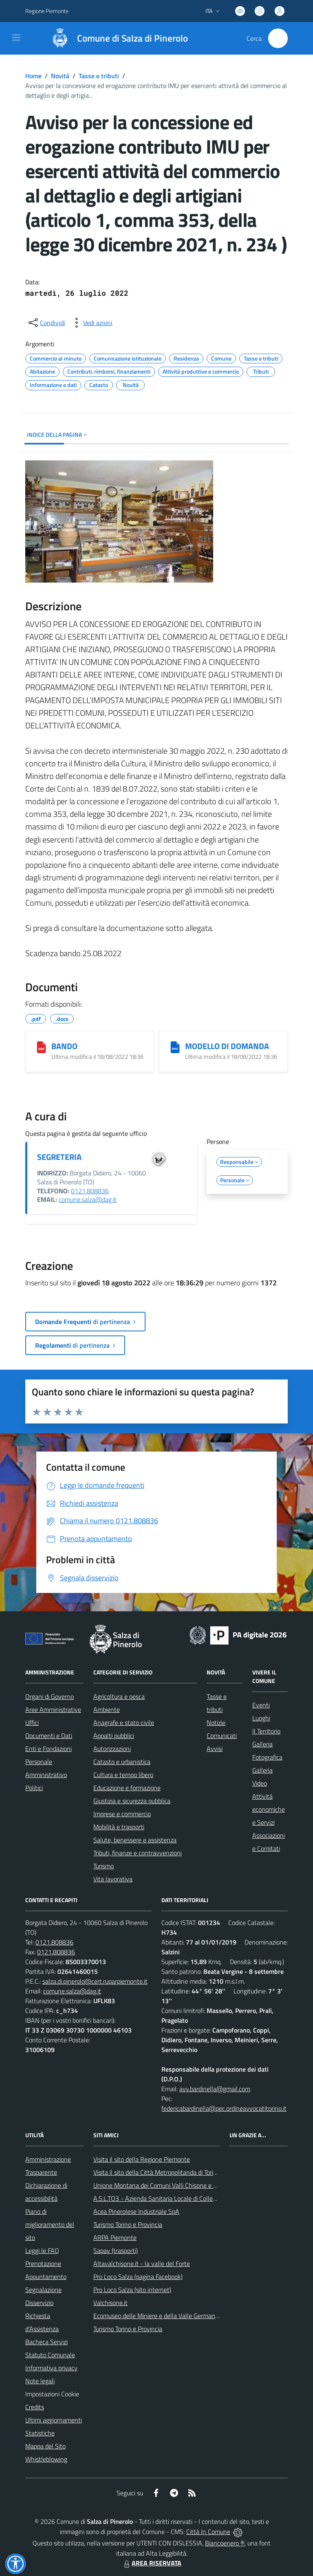 The height and width of the screenshot is (2576, 313). What do you see at coordinates (115, 2250) in the screenshot?
I see `Sapav (trasporti)` at bounding box center [115, 2250].